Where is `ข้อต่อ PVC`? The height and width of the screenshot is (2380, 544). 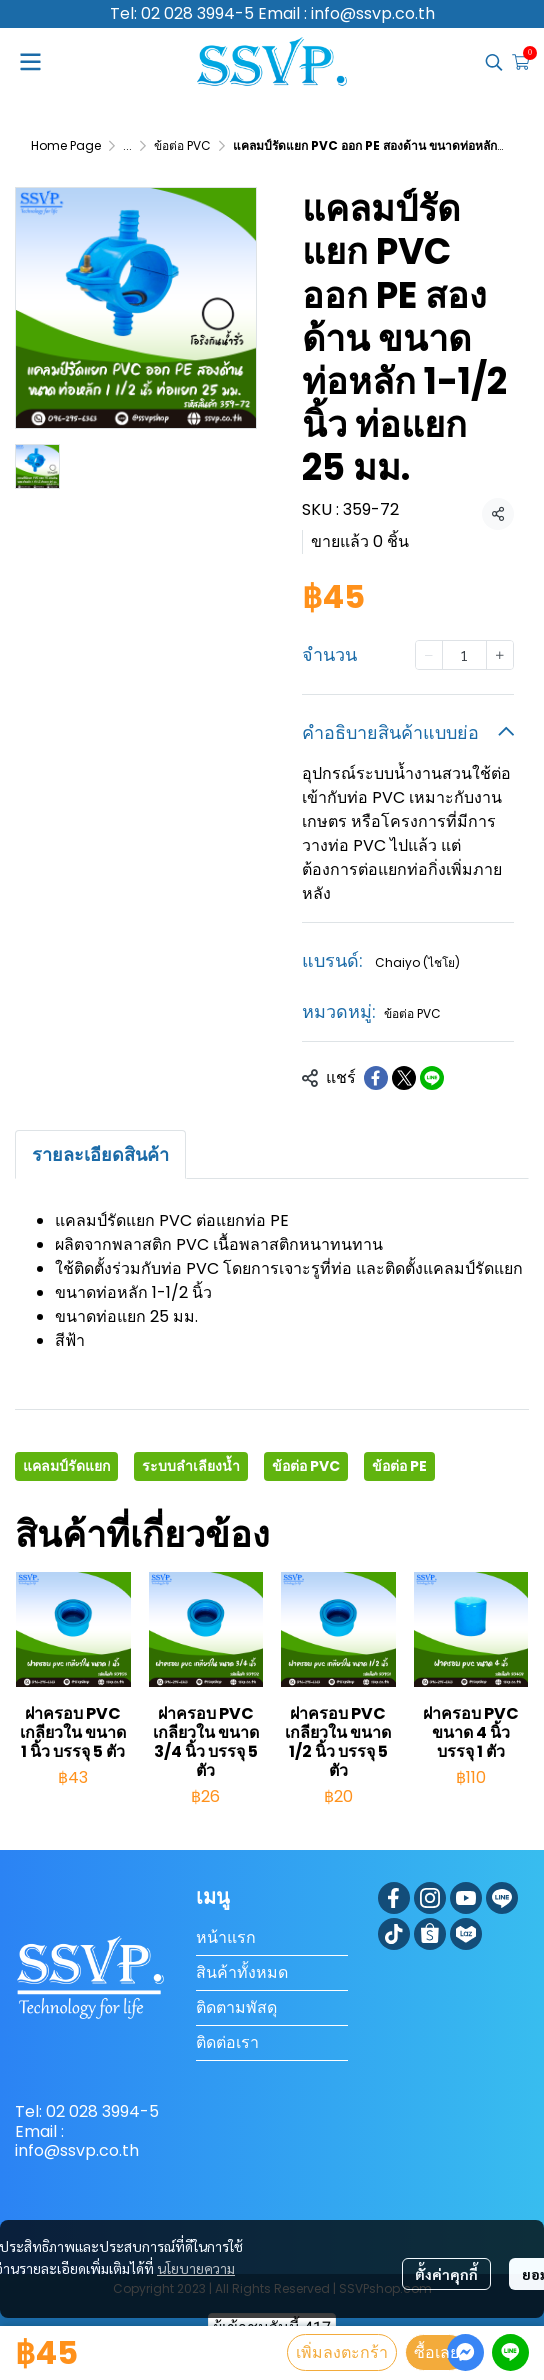
ข้อต่อ PVC is located at coordinates (182, 145).